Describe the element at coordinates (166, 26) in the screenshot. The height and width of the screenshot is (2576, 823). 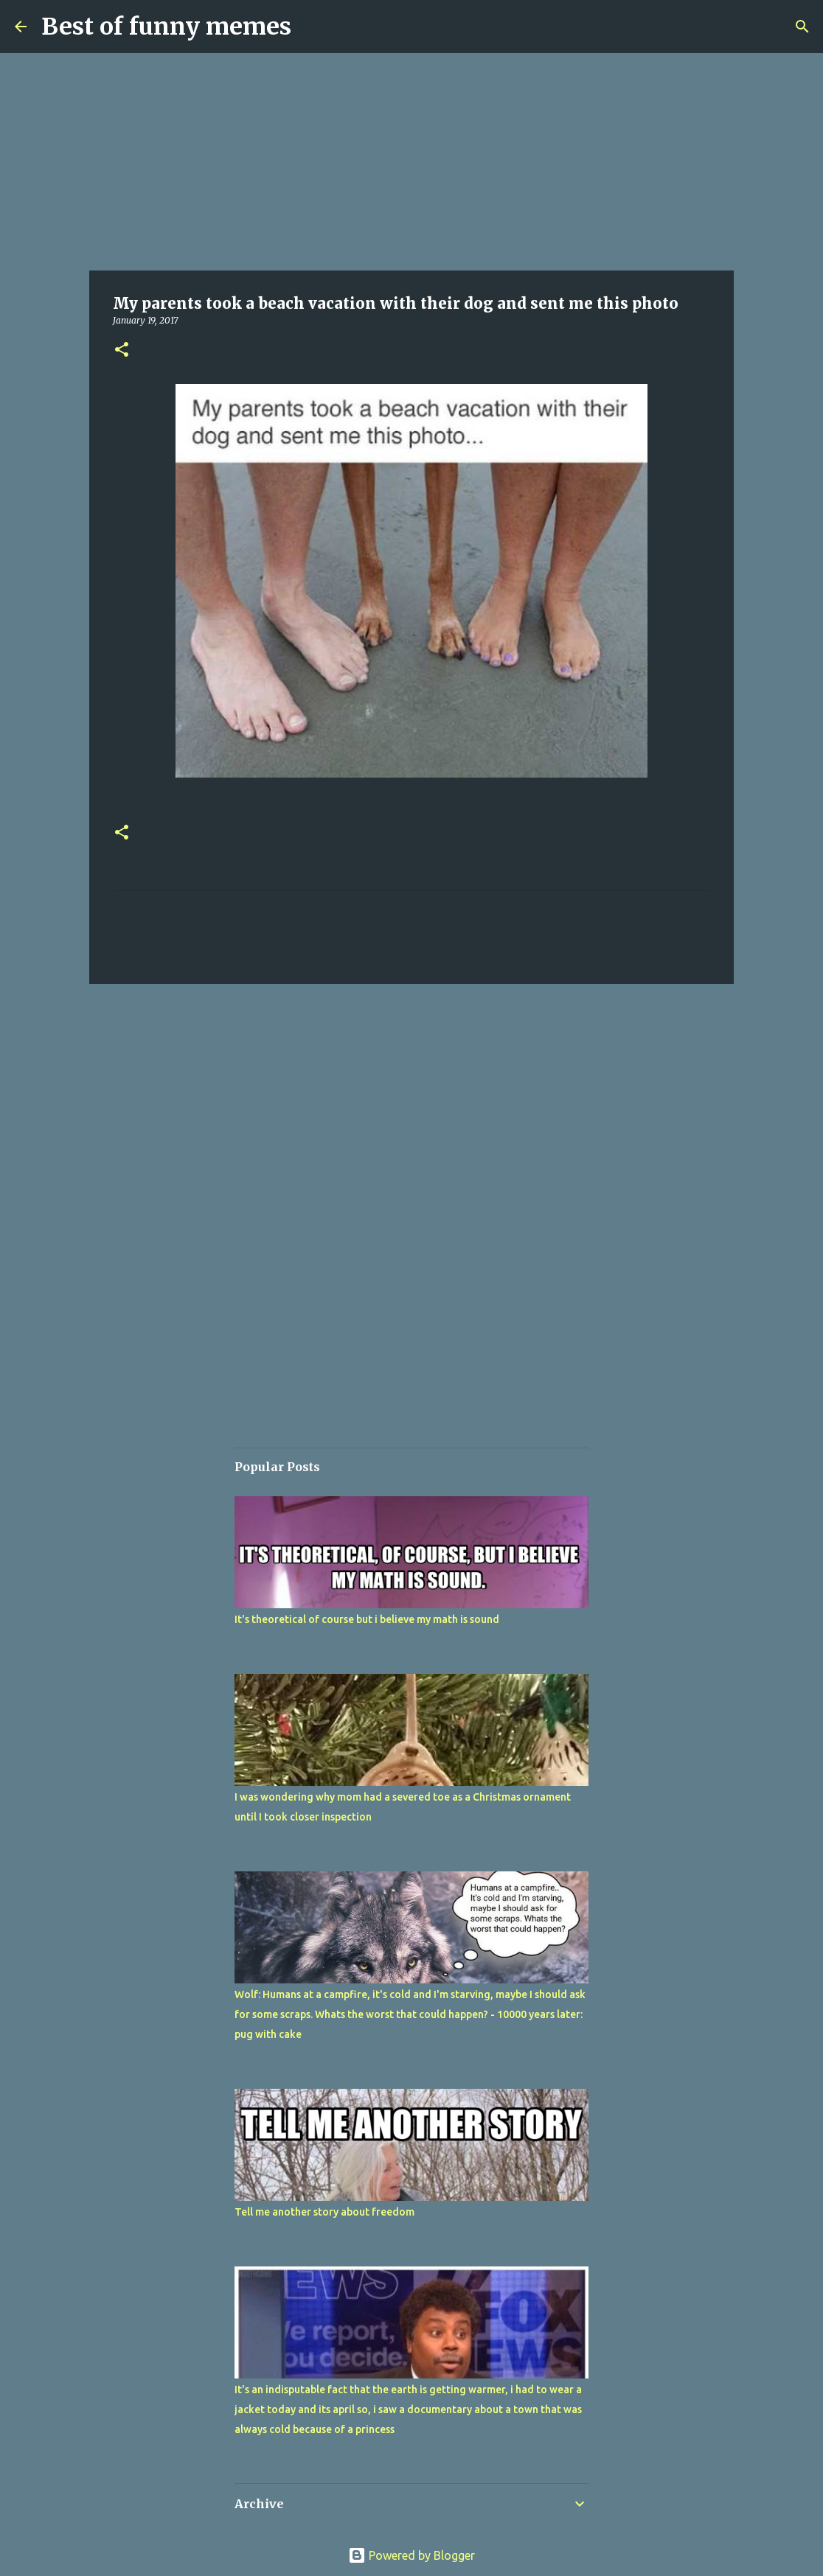
I see `Best of funny memes` at that location.